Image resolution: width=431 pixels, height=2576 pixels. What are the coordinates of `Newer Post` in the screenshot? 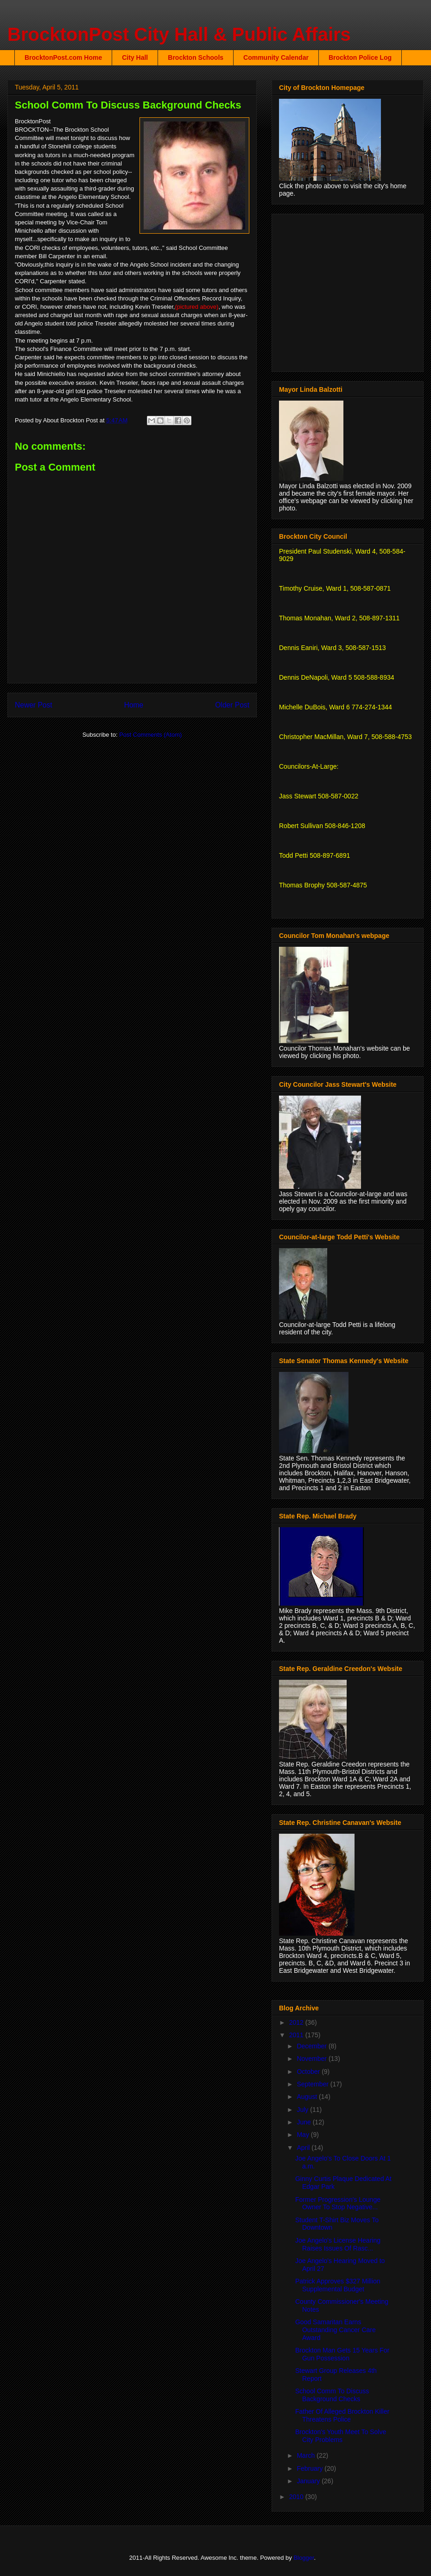 It's located at (33, 705).